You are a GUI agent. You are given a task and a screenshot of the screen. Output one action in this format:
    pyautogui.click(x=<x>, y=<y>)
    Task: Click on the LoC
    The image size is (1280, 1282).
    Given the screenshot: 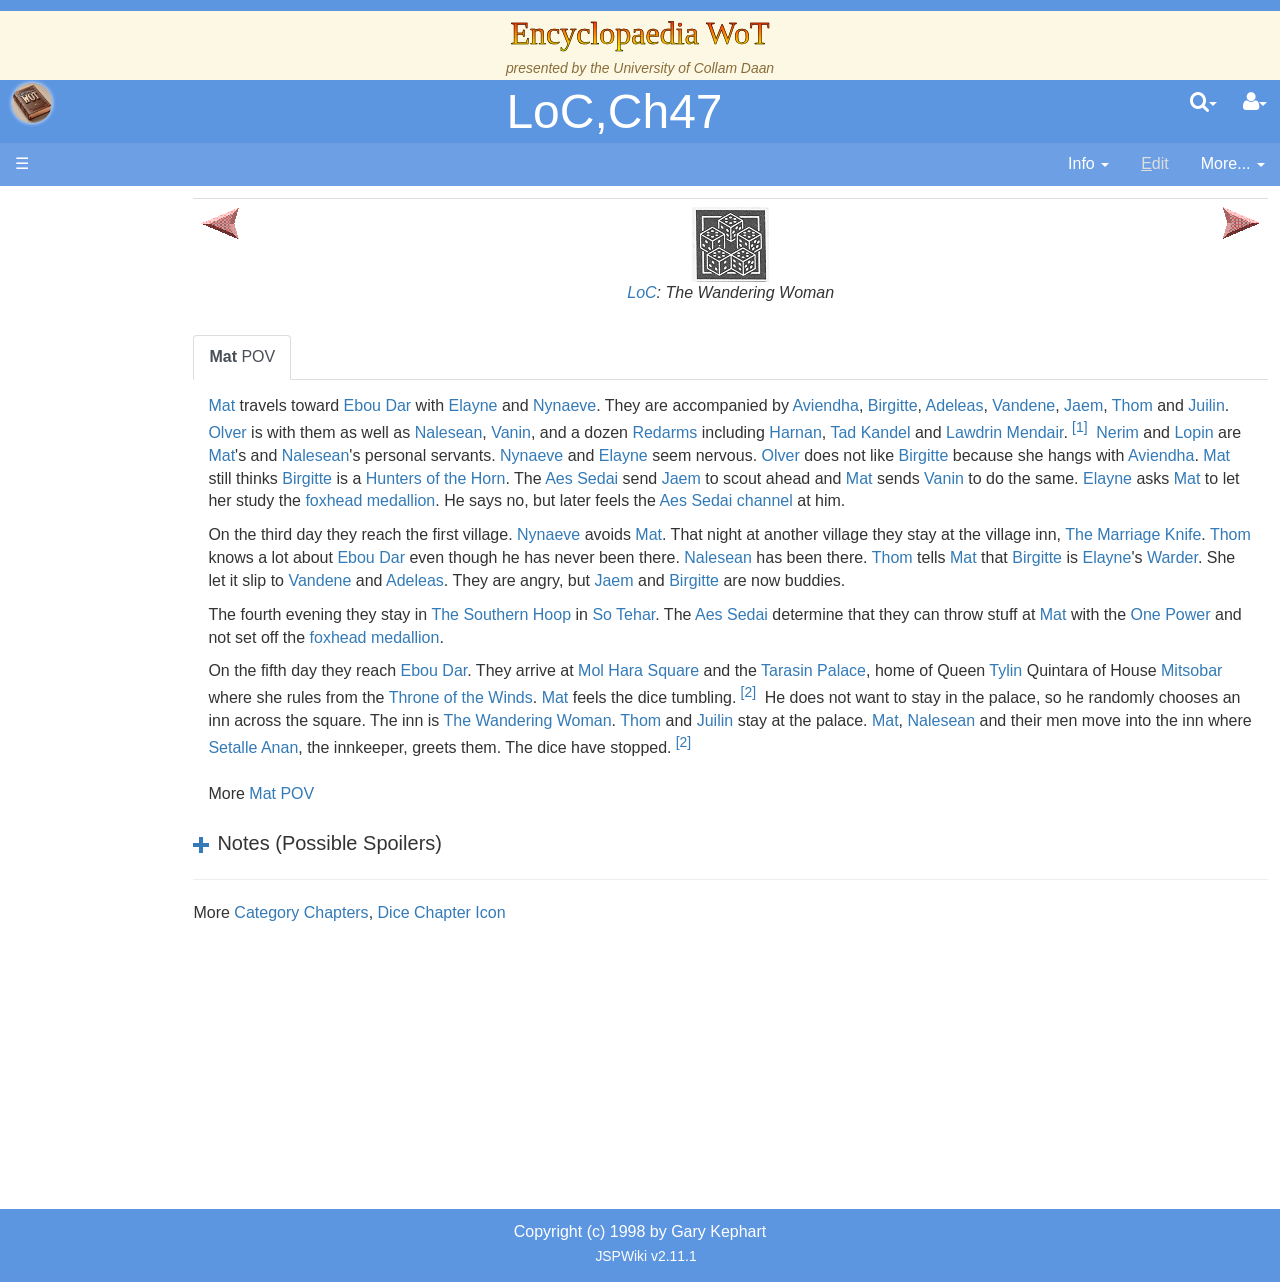 What is the action you would take?
    pyautogui.click(x=689, y=292)
    